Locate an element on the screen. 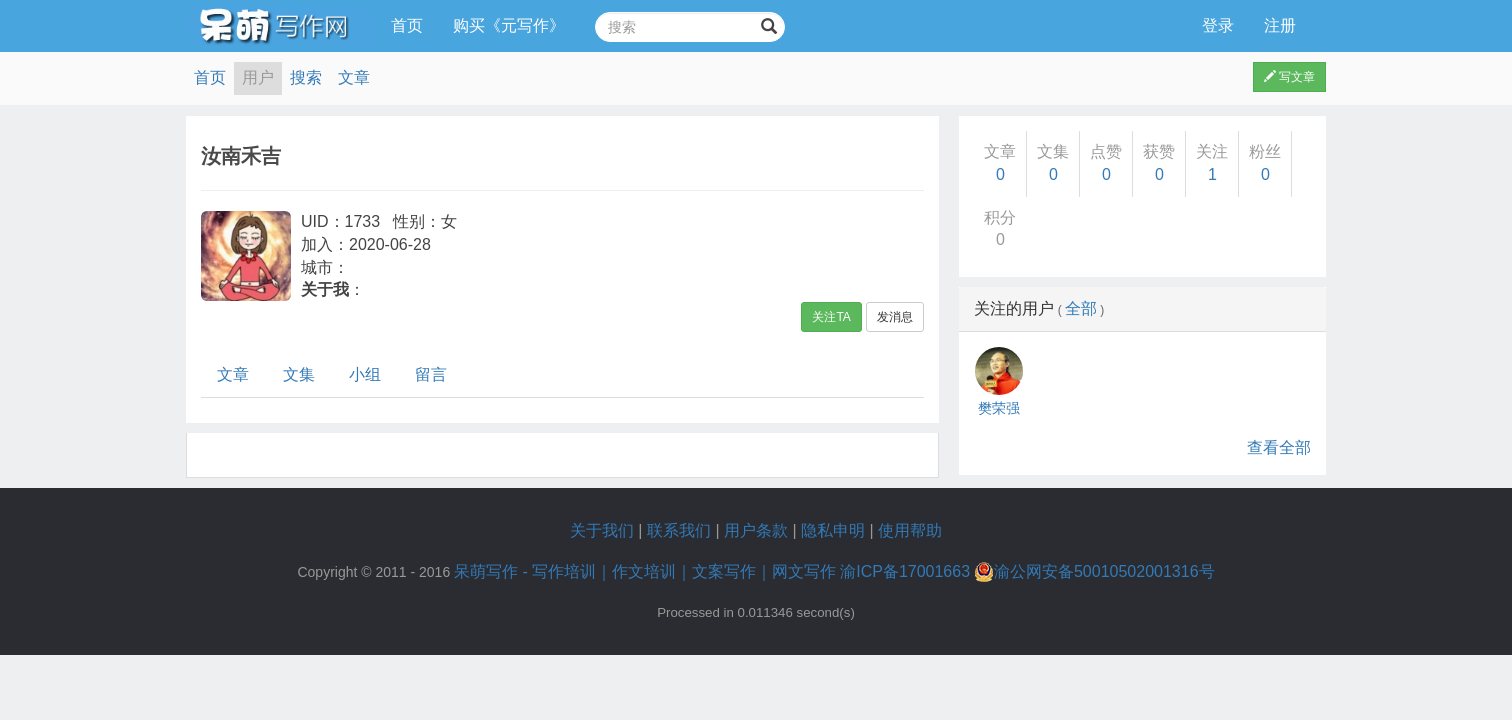 The image size is (1512, 720). 文集 is located at coordinates (299, 374).